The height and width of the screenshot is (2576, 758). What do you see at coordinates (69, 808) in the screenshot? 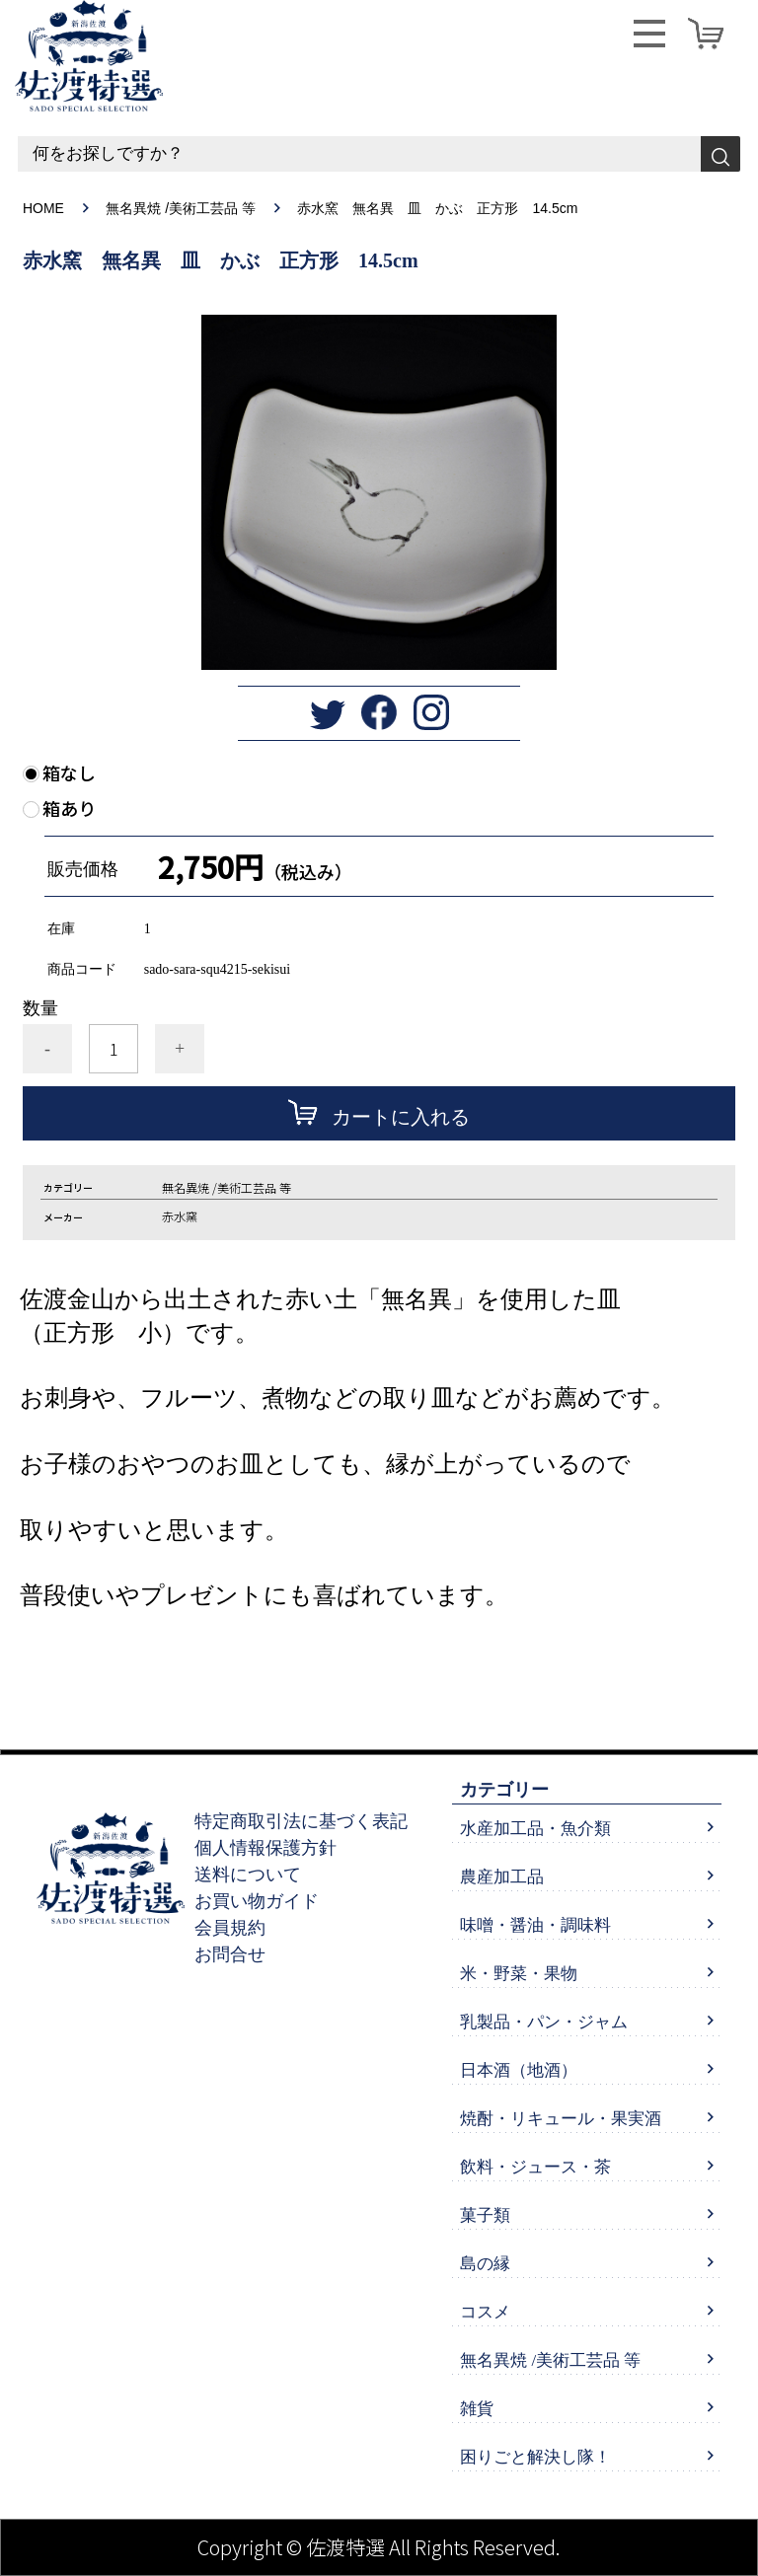
I see `箱あり` at bounding box center [69, 808].